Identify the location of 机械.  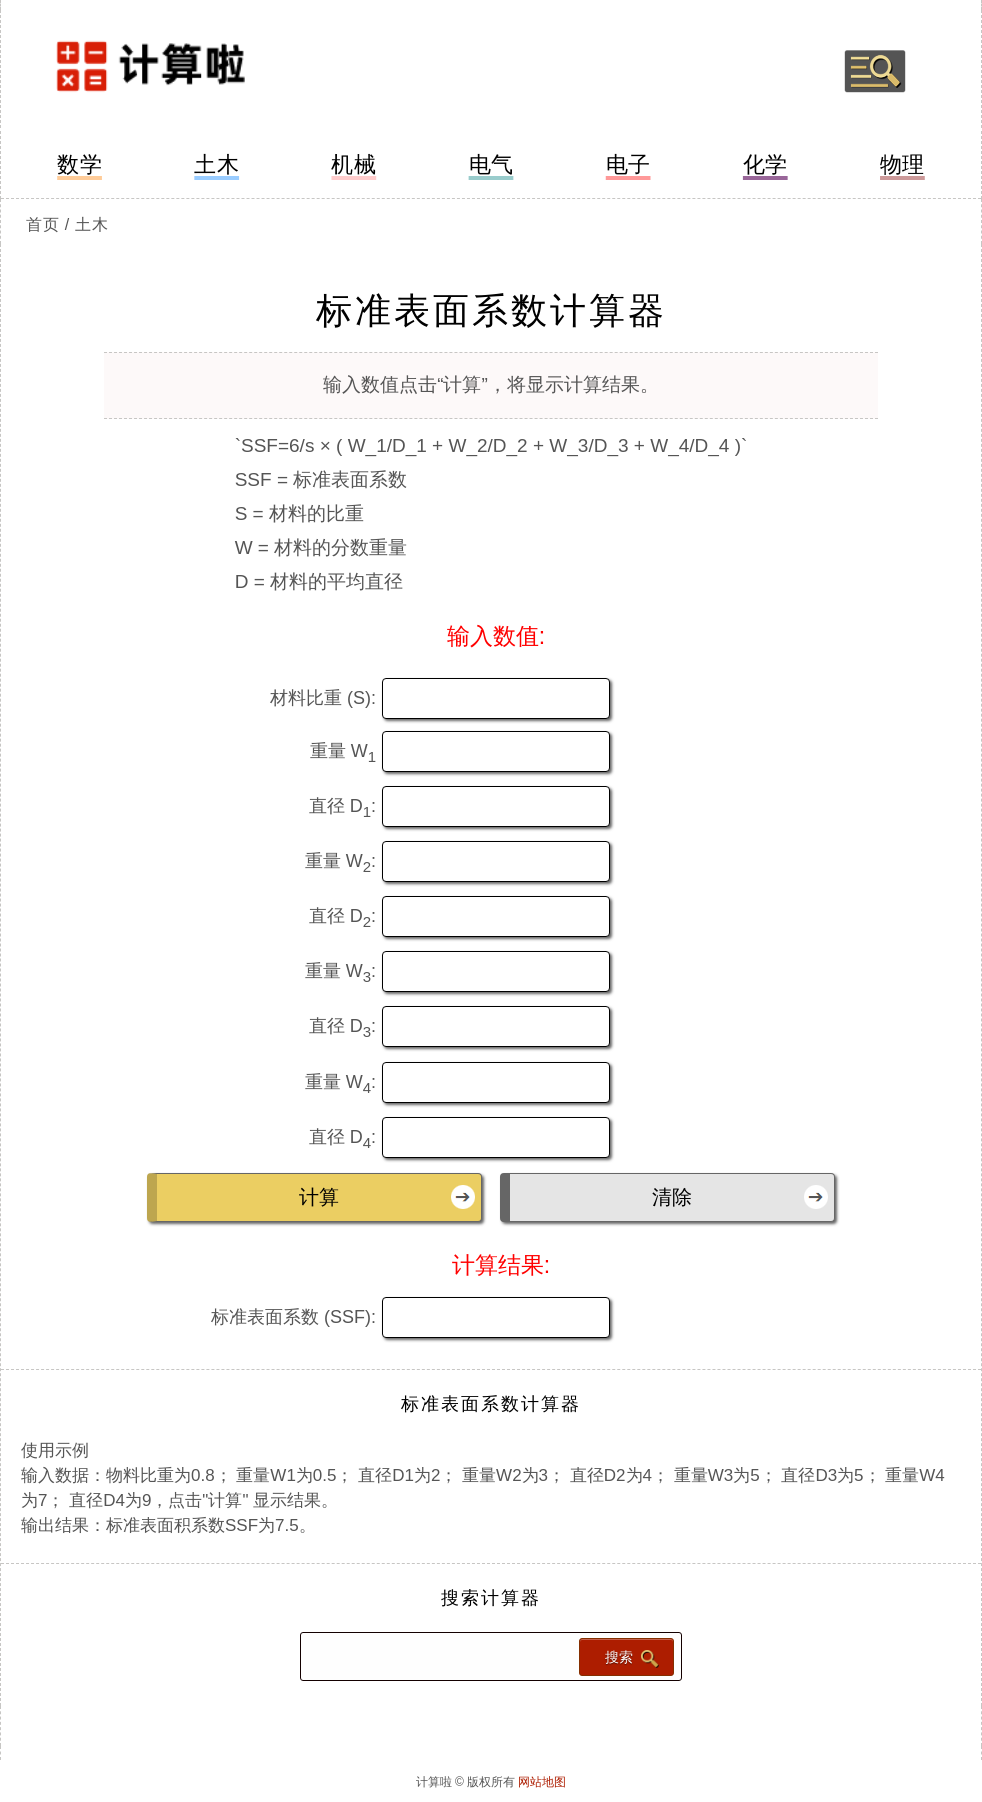
(353, 164).